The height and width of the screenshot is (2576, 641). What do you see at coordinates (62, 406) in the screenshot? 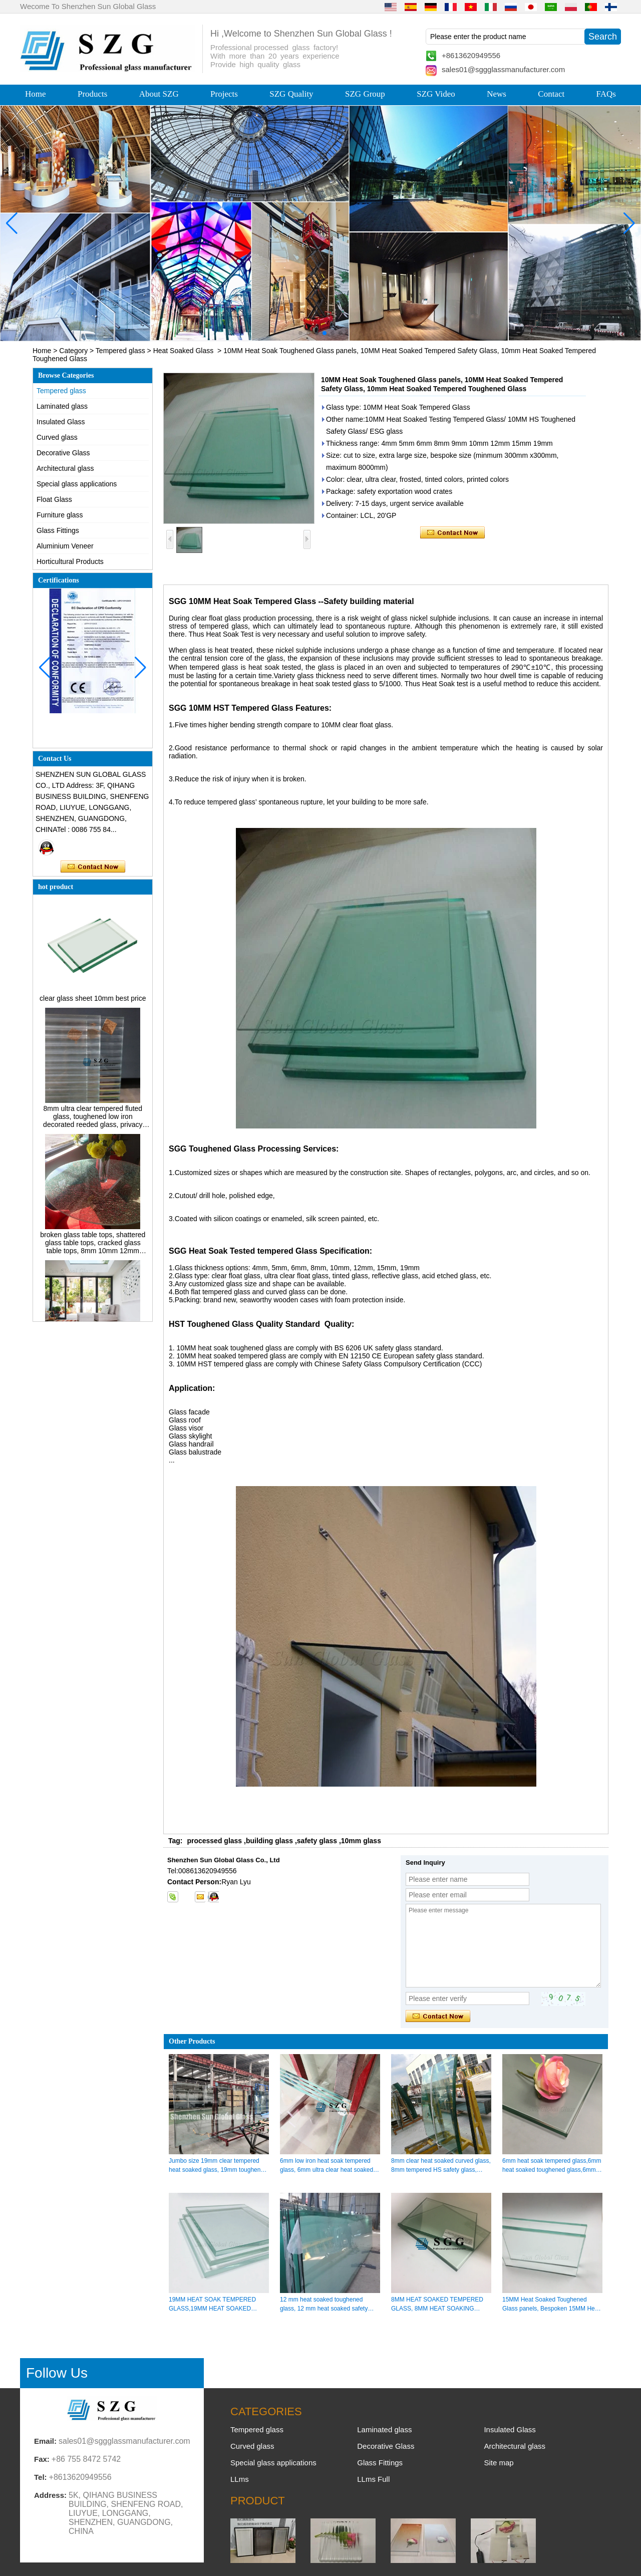
I see `Laminated glass` at bounding box center [62, 406].